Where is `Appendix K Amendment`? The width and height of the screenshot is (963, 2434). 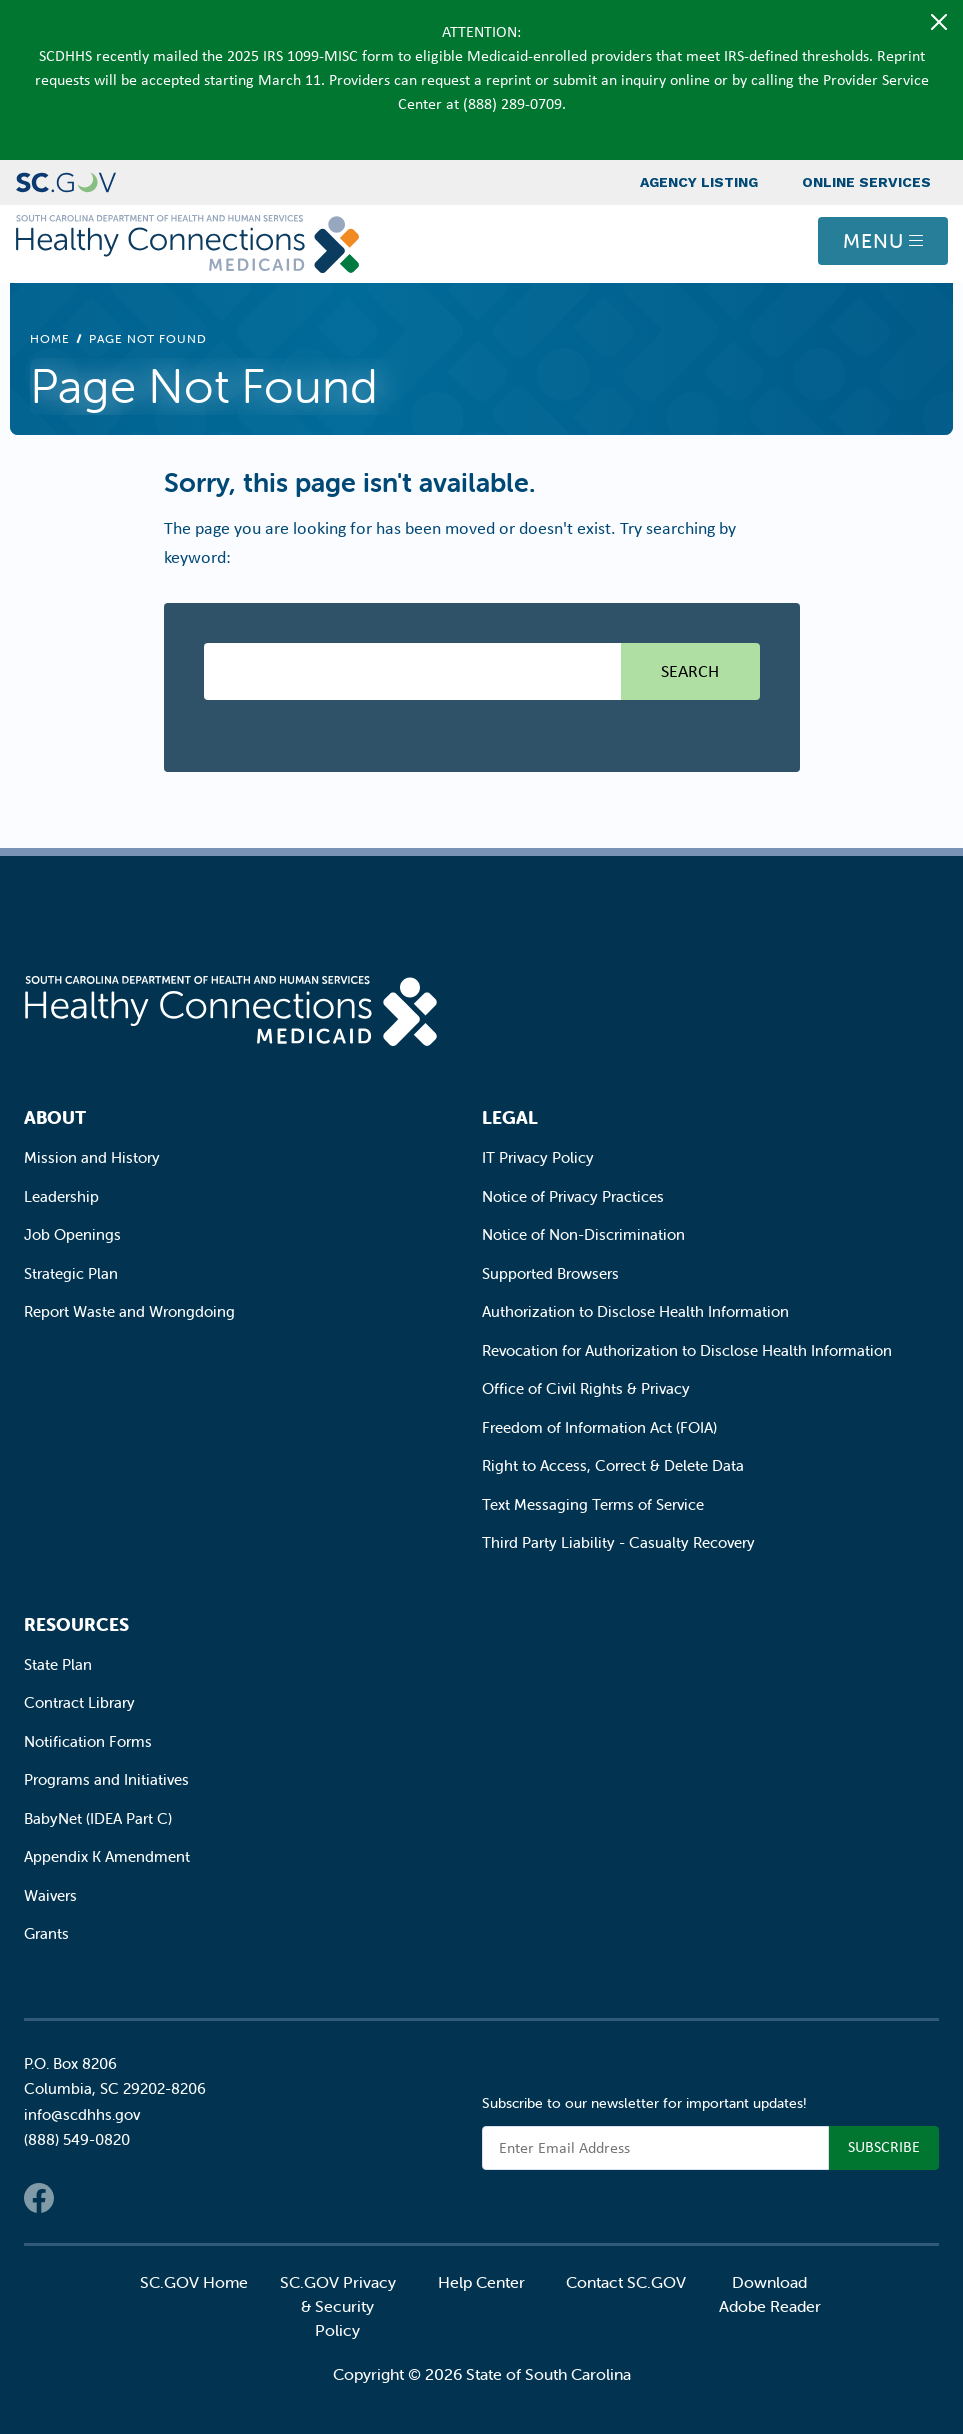
Appendix K Amendment is located at coordinates (107, 1856).